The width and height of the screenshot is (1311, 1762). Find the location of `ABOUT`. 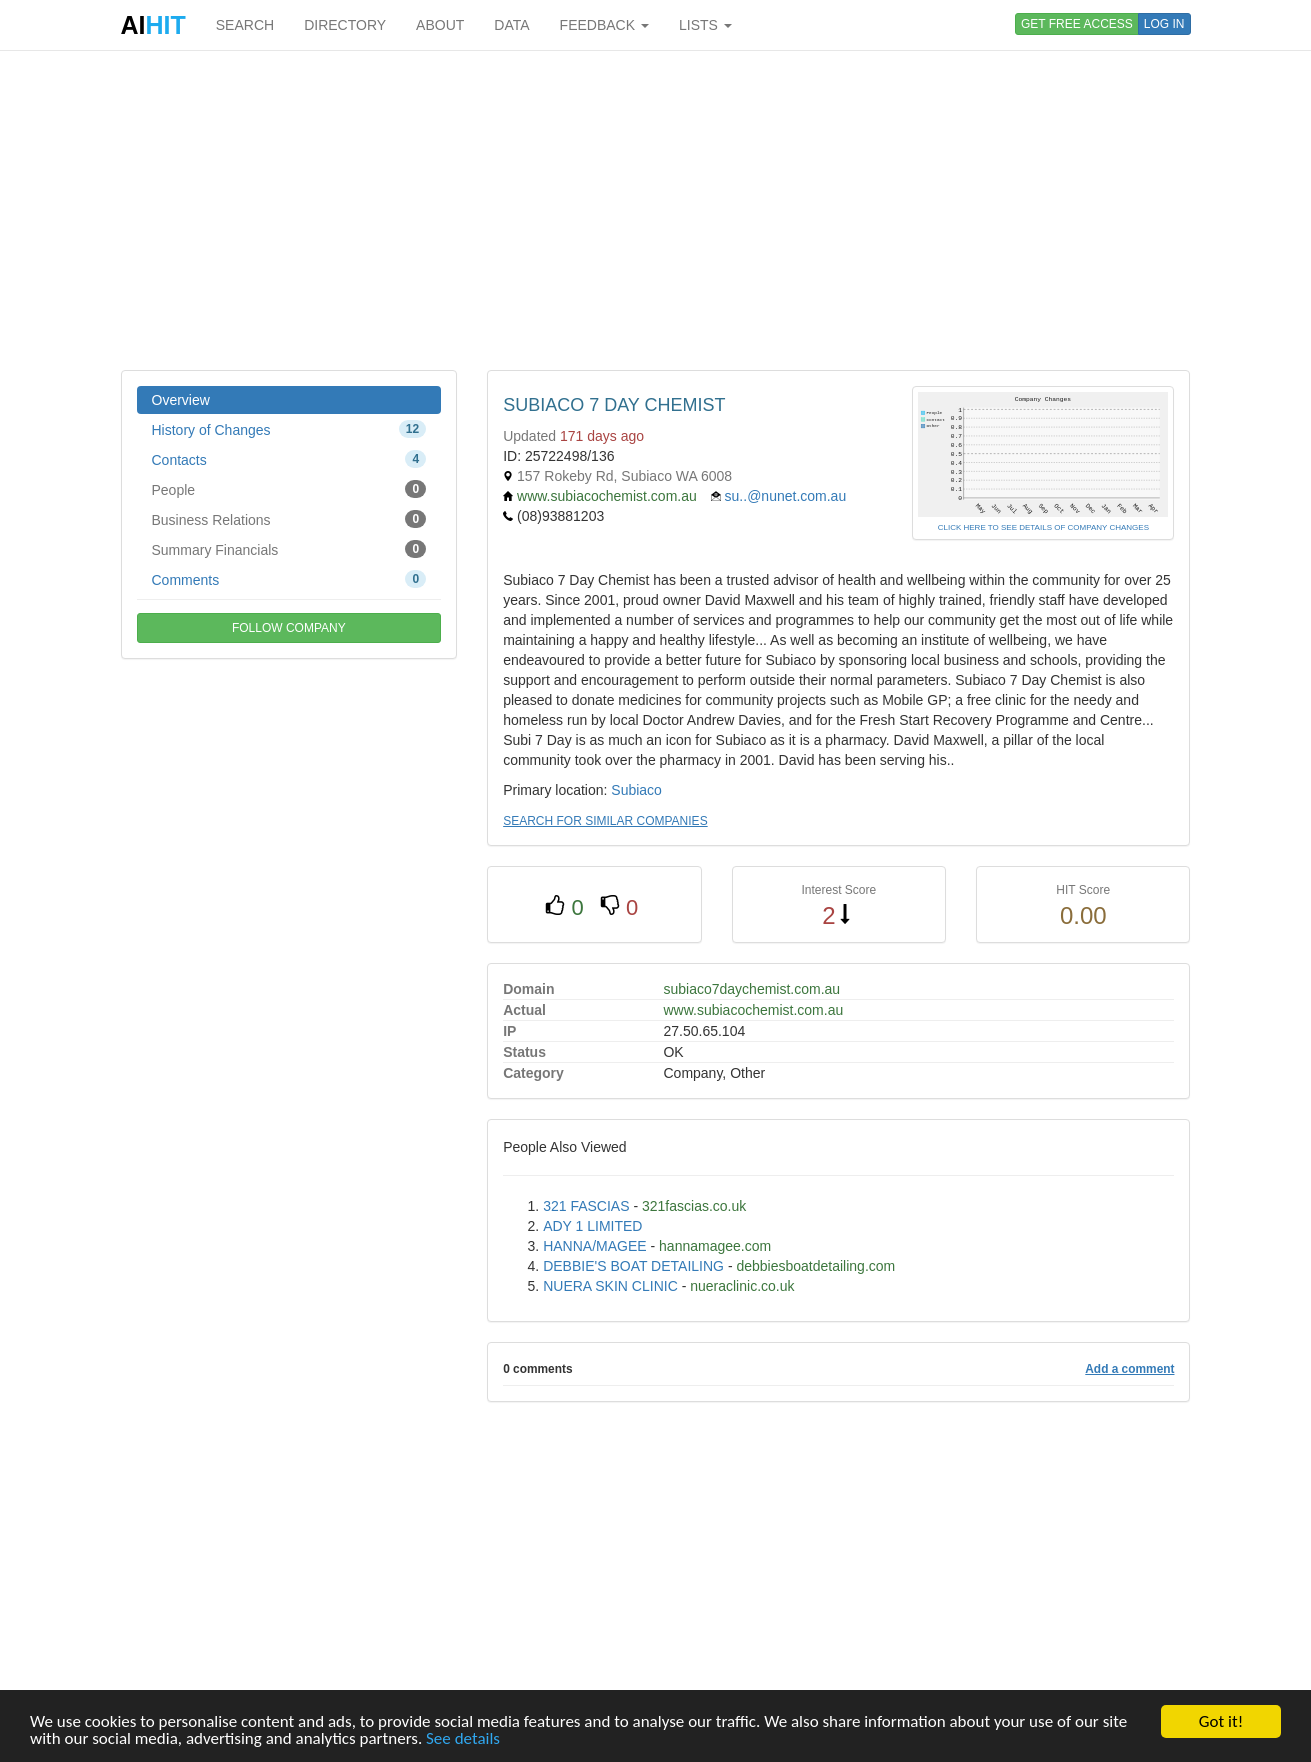

ABOUT is located at coordinates (440, 25).